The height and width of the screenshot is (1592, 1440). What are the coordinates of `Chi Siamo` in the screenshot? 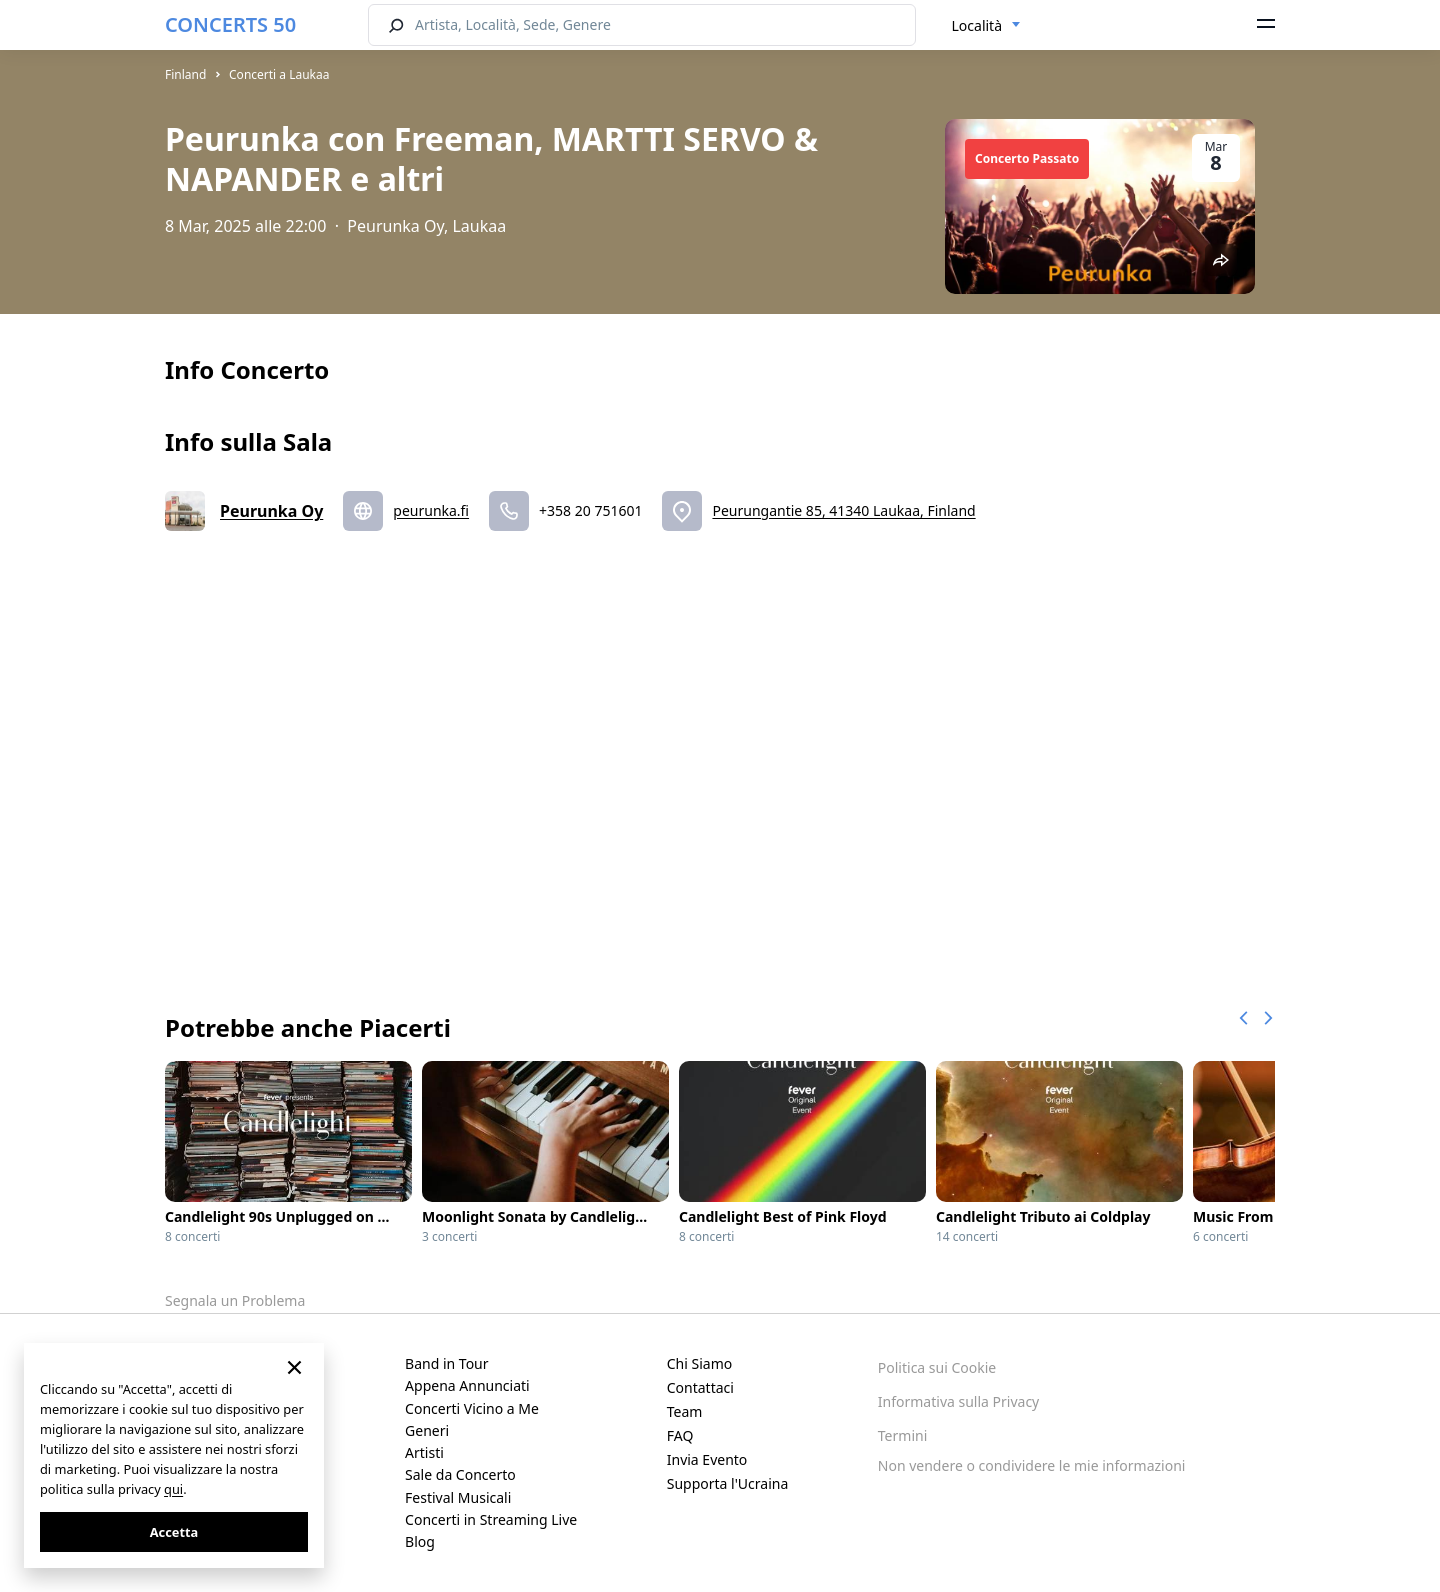 It's located at (699, 1363).